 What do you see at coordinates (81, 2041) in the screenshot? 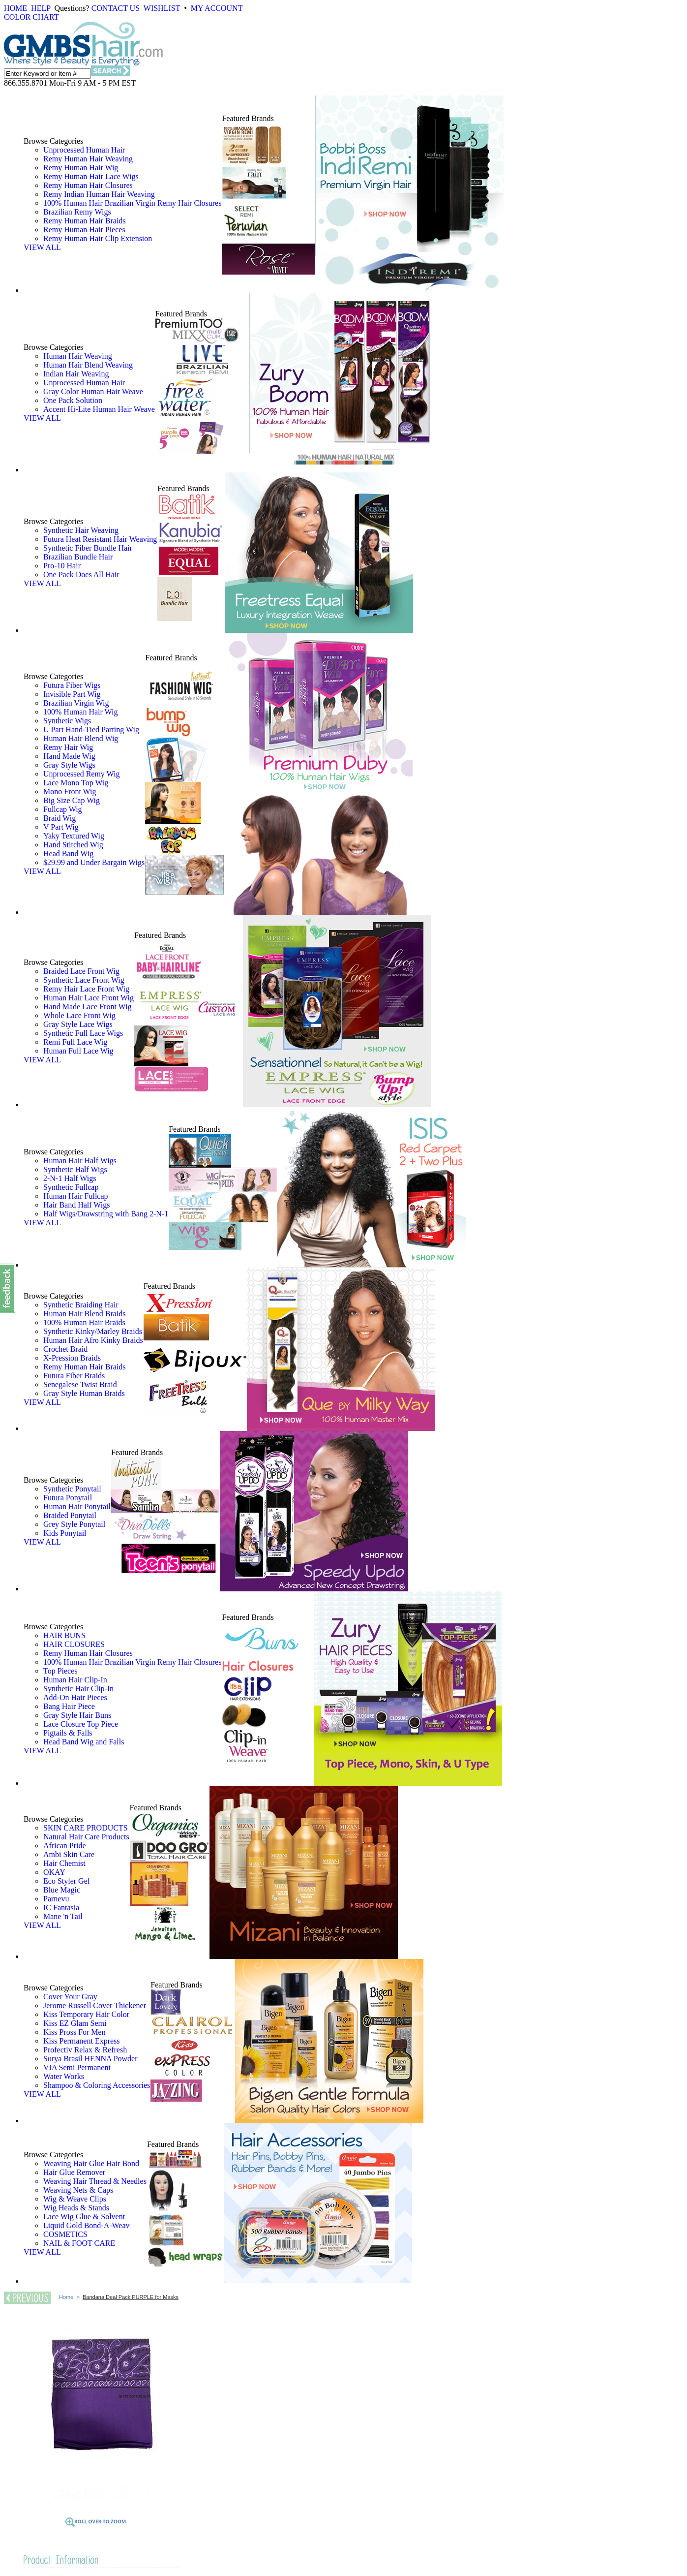
I see `Kiss Permanent Express` at bounding box center [81, 2041].